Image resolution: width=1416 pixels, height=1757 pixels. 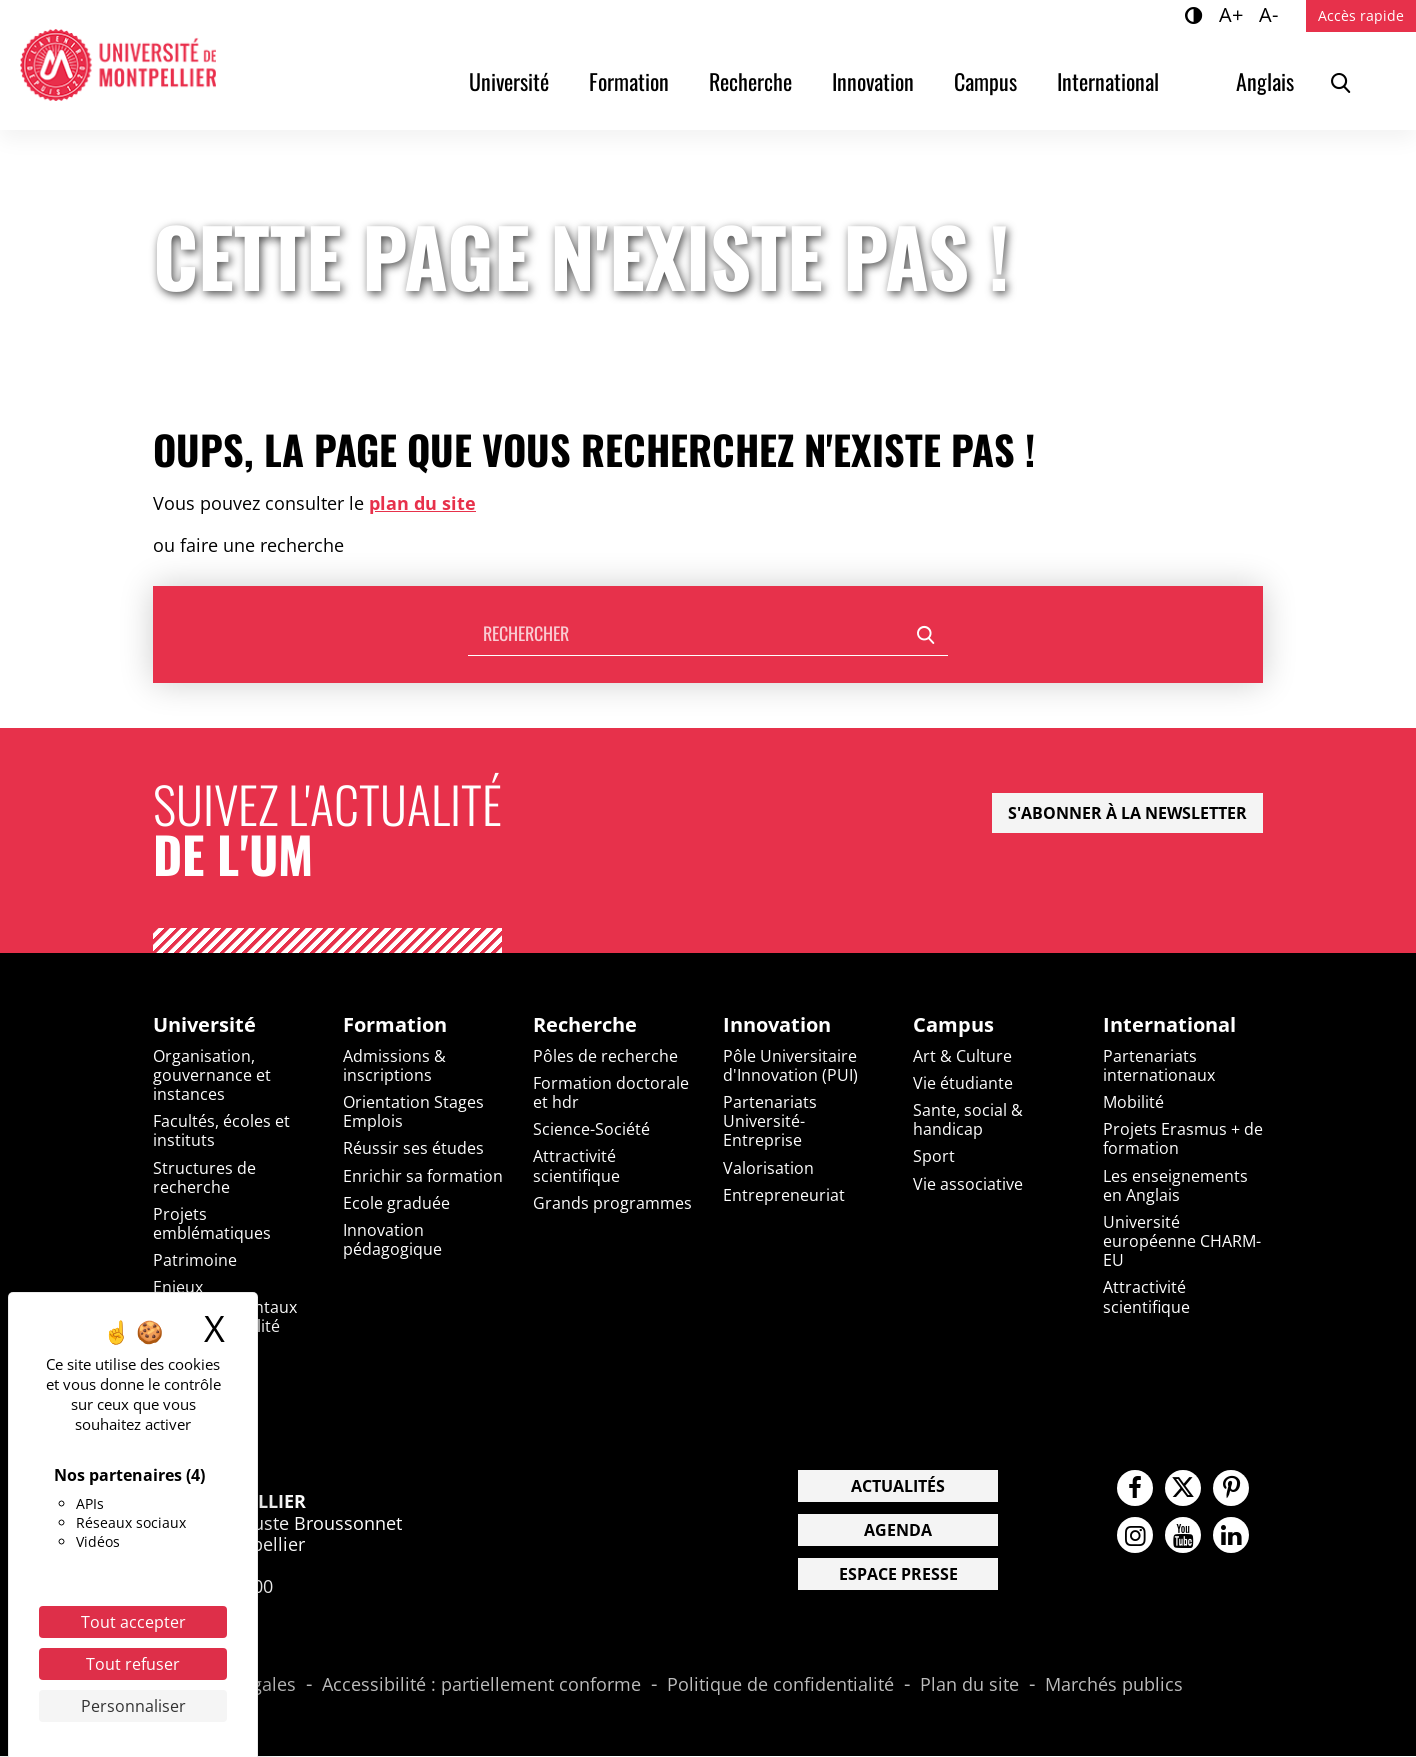 I want to click on Patrimoine, so click(x=195, y=1261).